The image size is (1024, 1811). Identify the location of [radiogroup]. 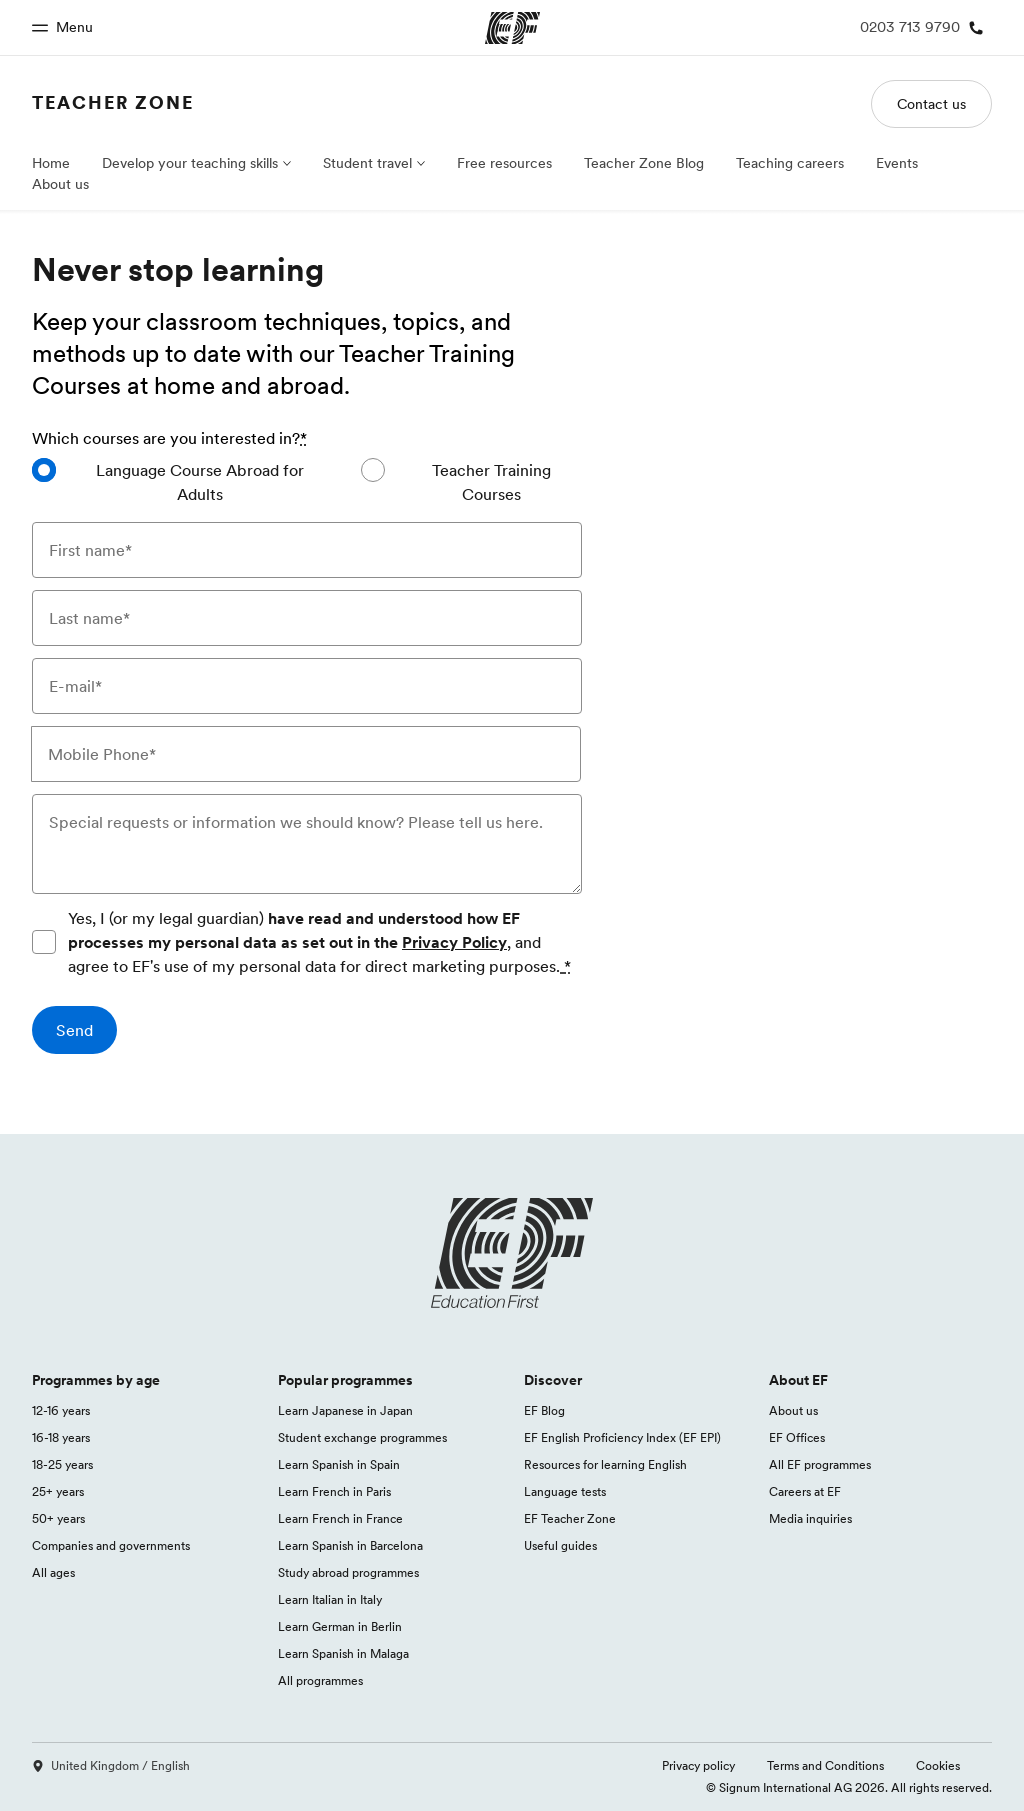
(307, 490).